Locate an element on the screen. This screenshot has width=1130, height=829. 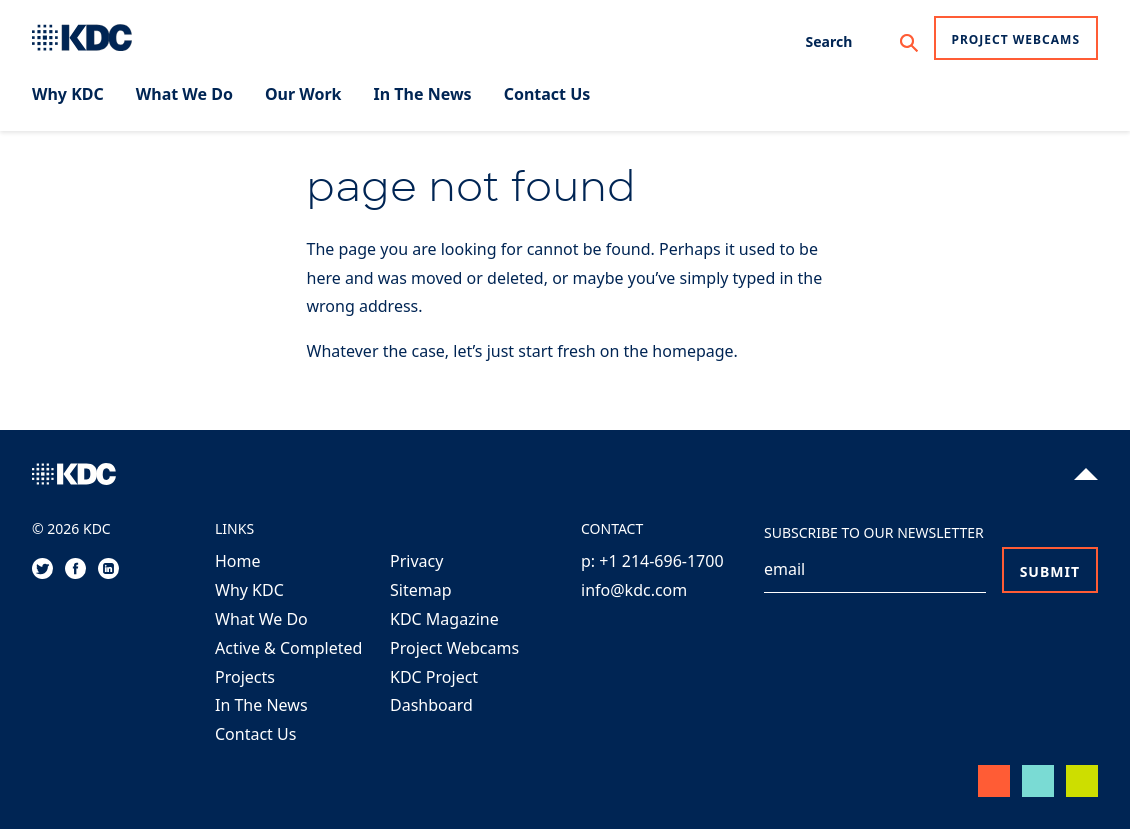
What We Do is located at coordinates (261, 619).